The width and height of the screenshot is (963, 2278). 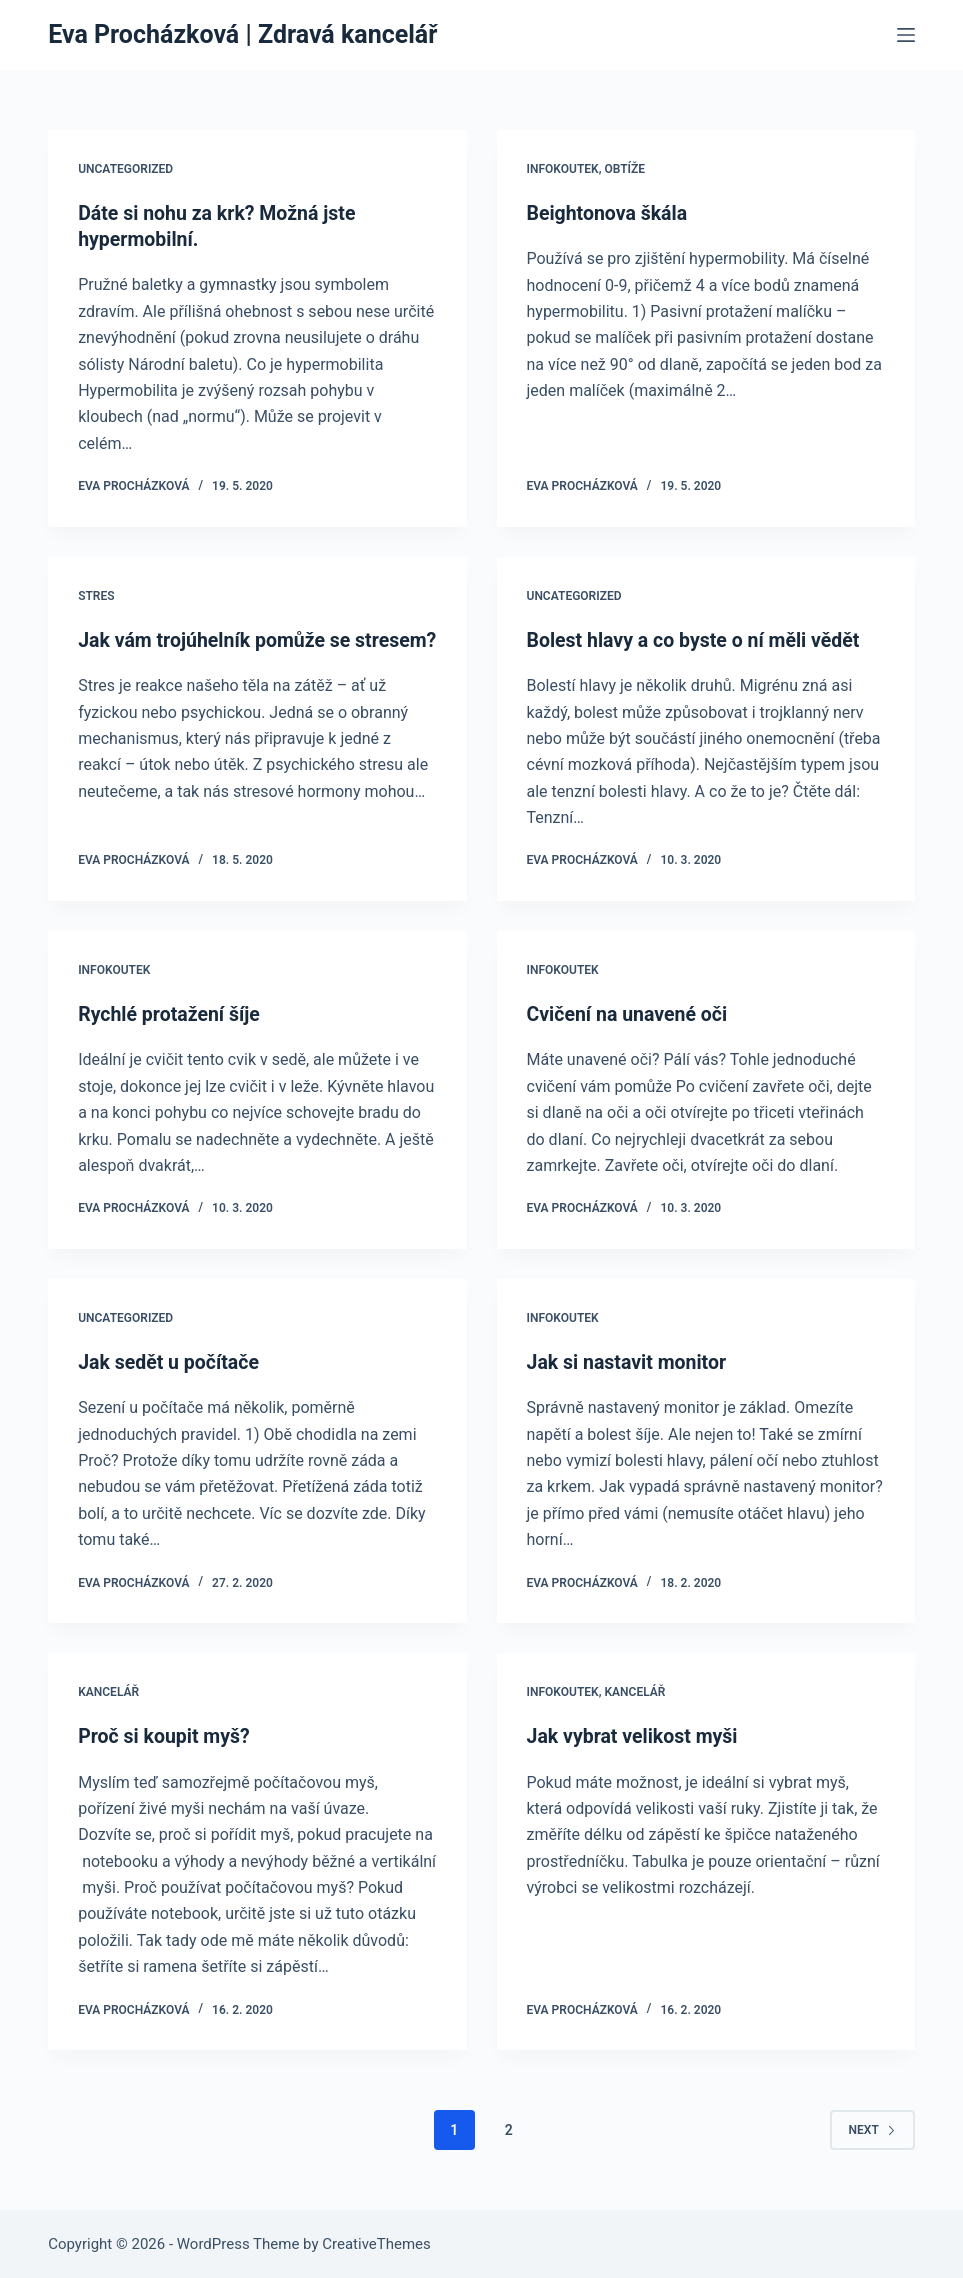 I want to click on Uncategorized, so click(x=125, y=169).